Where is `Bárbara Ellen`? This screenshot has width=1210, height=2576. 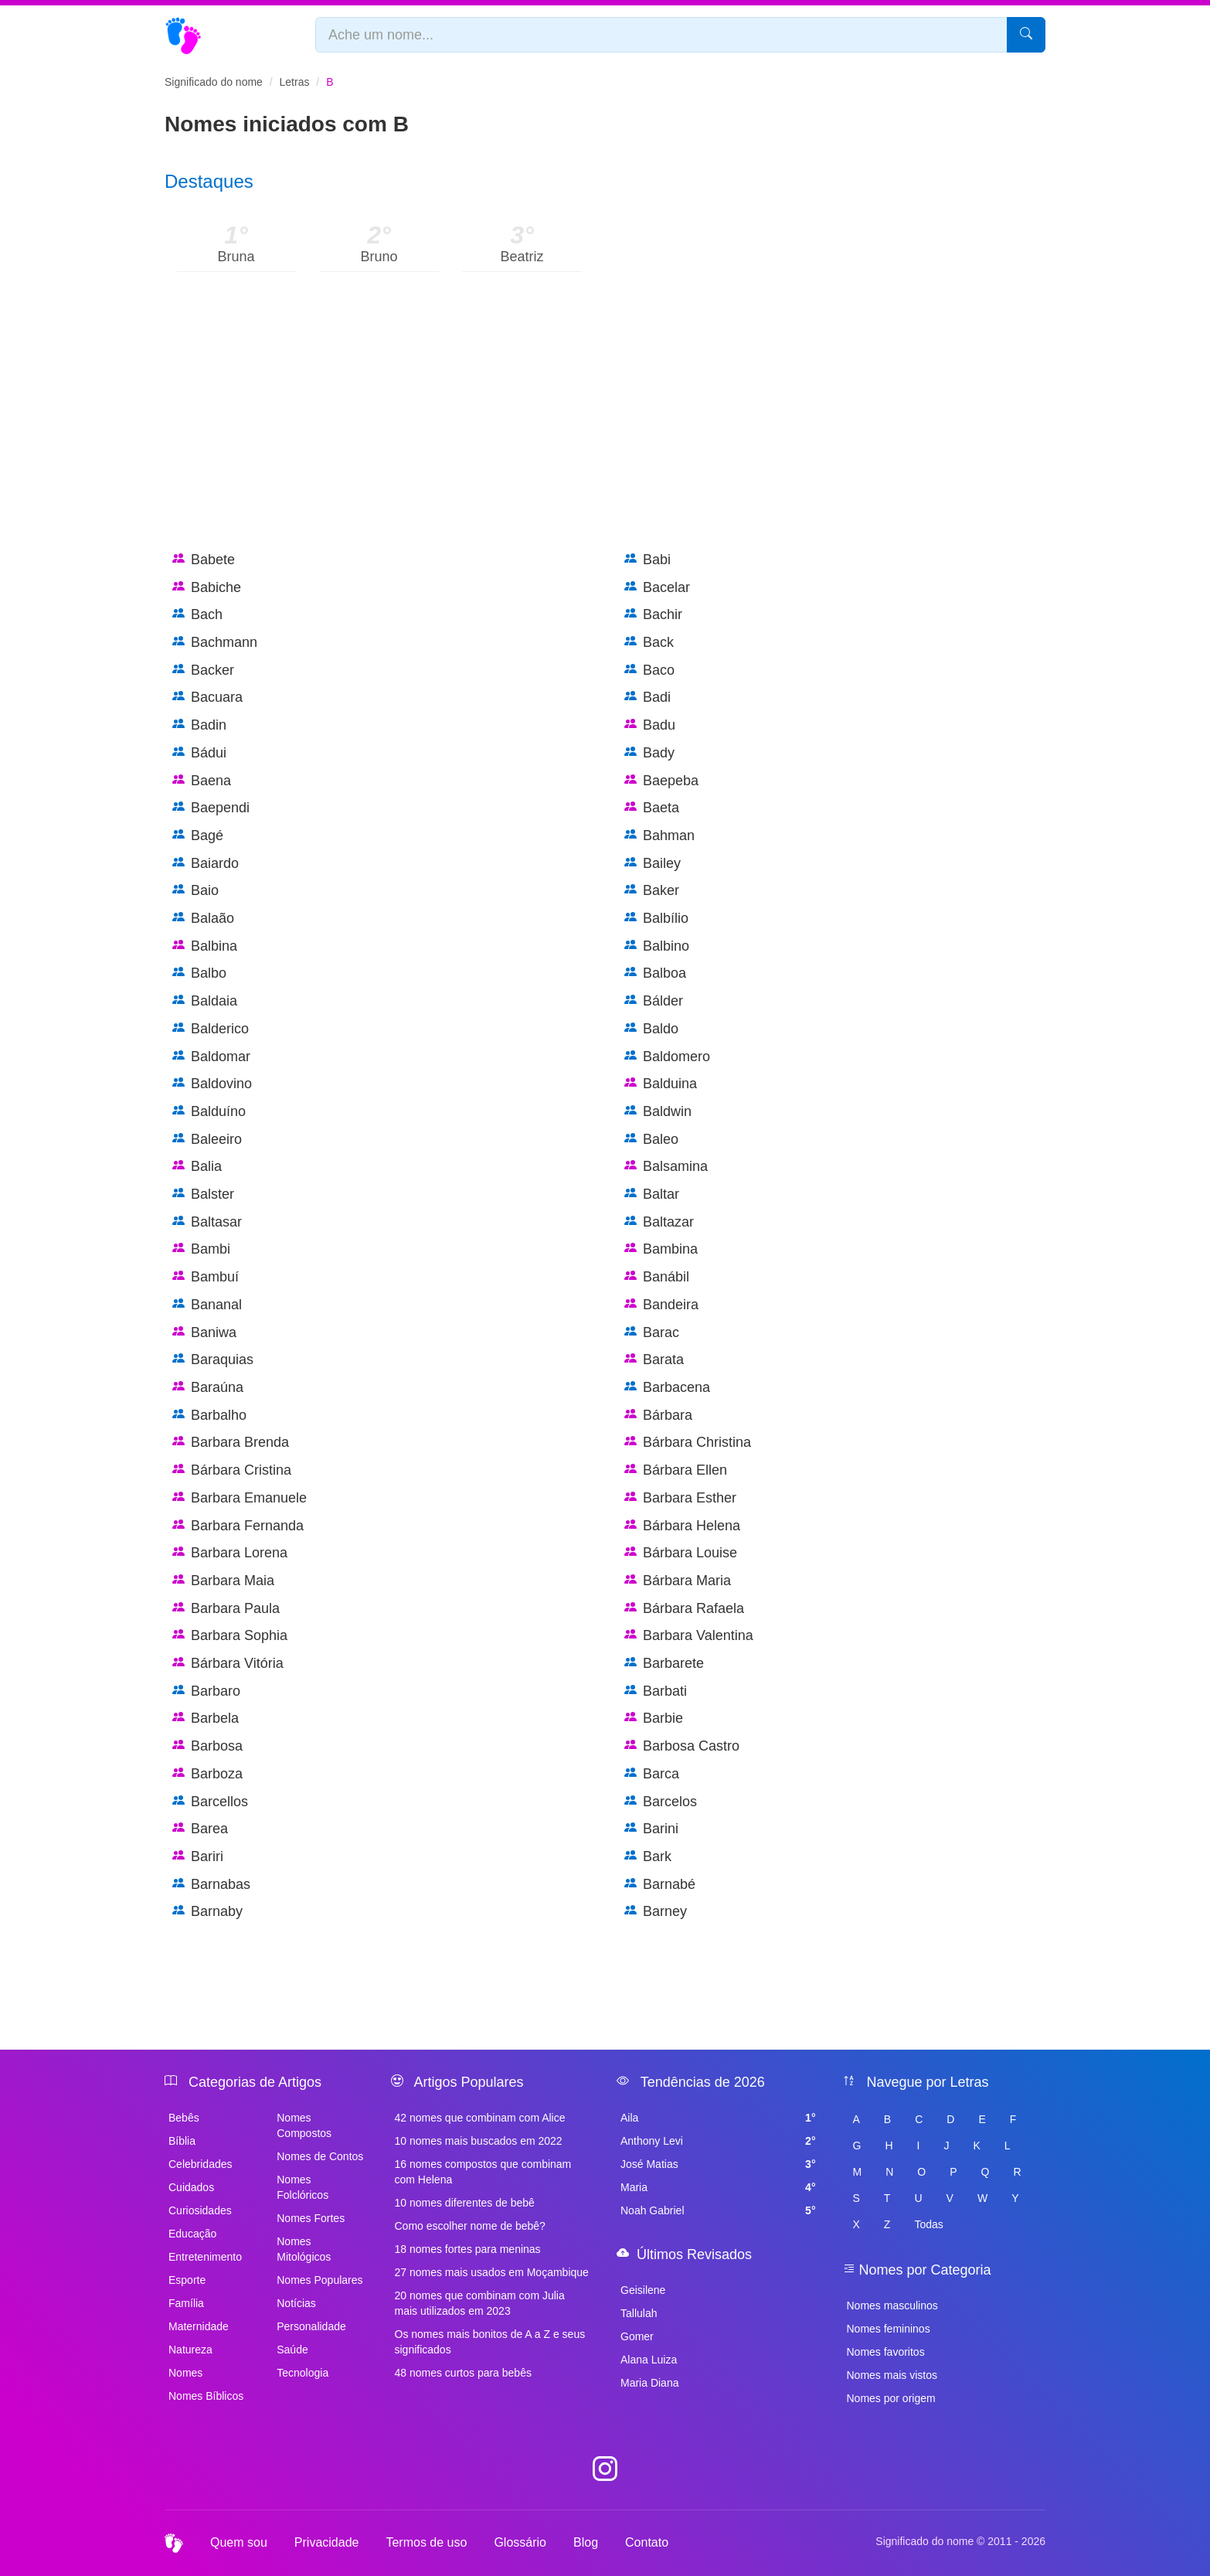 Bárbara Ellen is located at coordinates (675, 1470).